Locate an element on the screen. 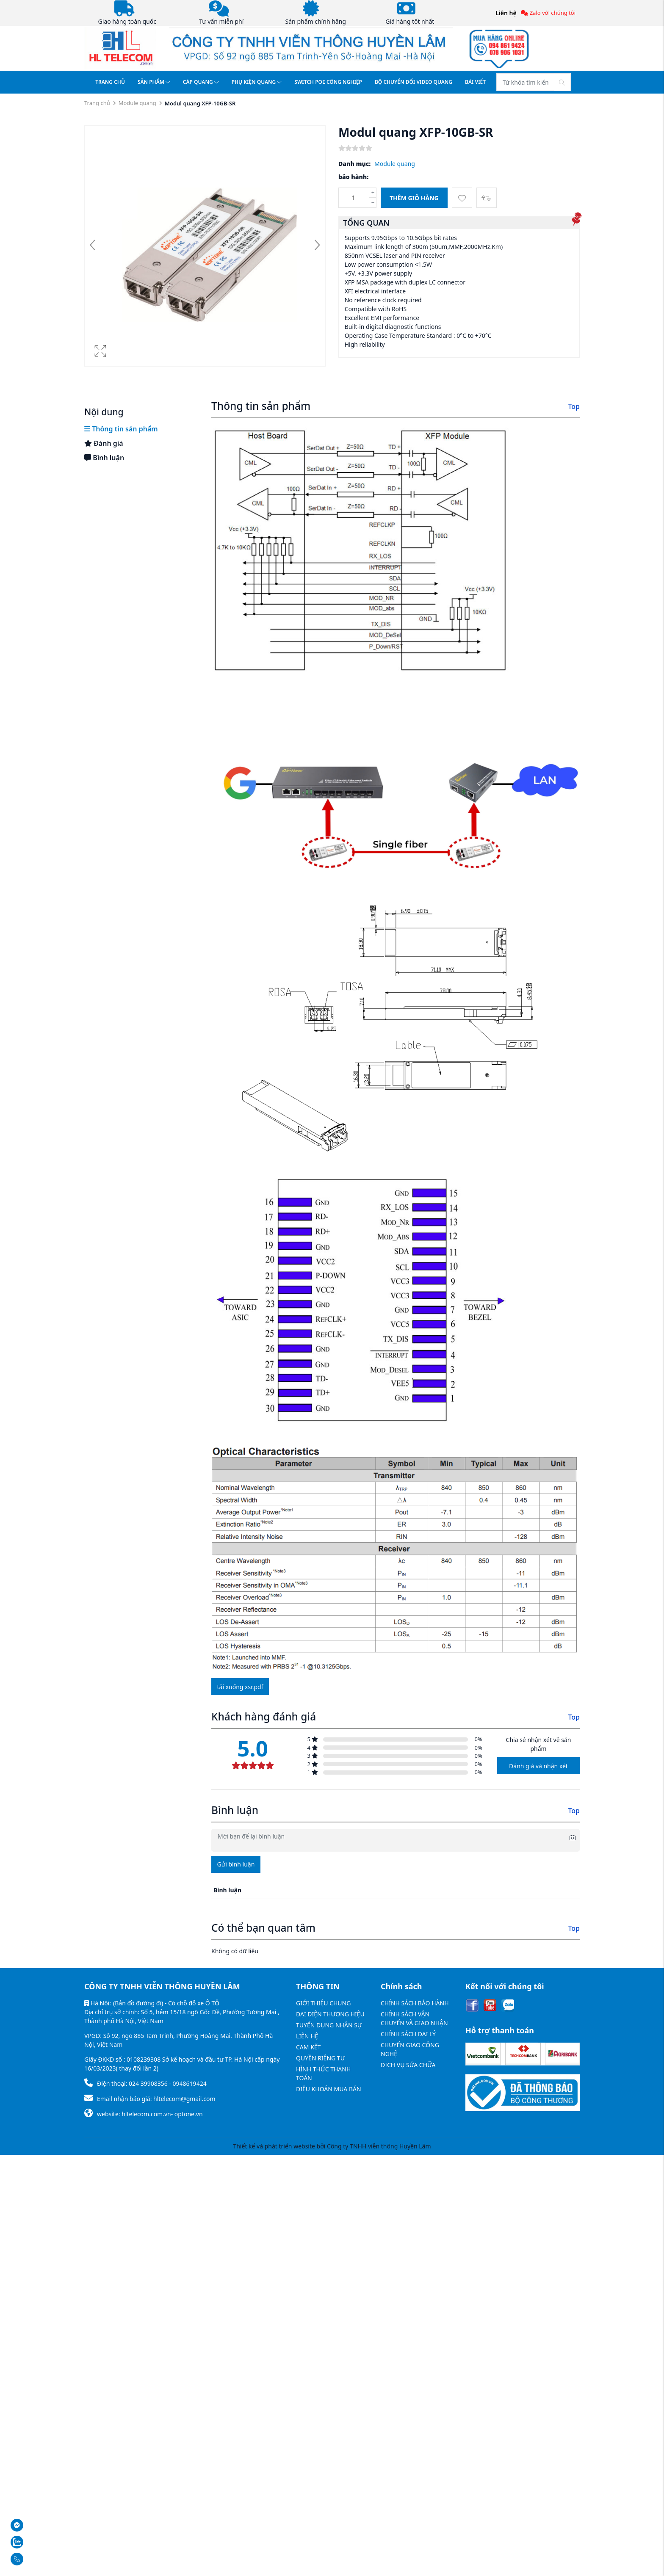  DỊCH VỤ SỬA CHỮA is located at coordinates (408, 2065).